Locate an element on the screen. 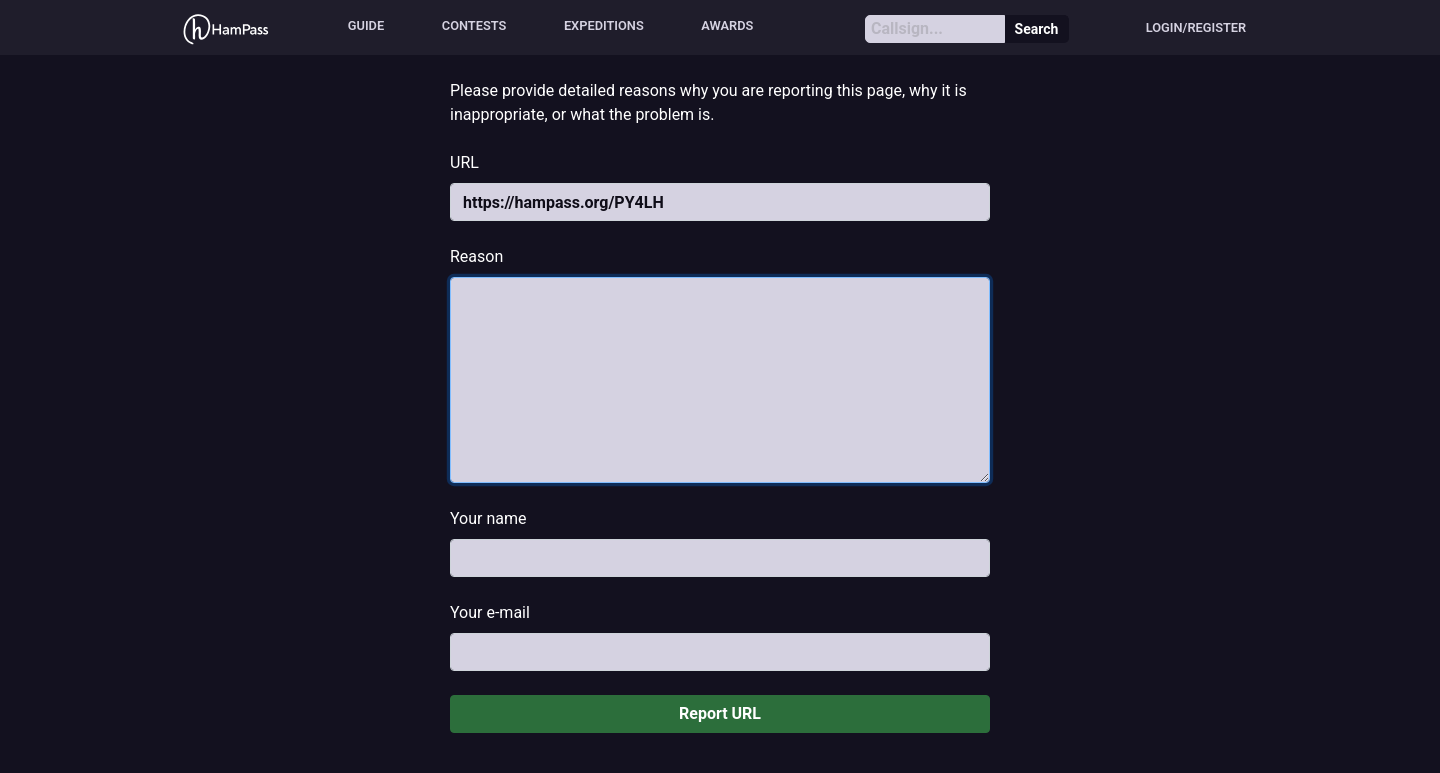  Report URL is located at coordinates (720, 713).